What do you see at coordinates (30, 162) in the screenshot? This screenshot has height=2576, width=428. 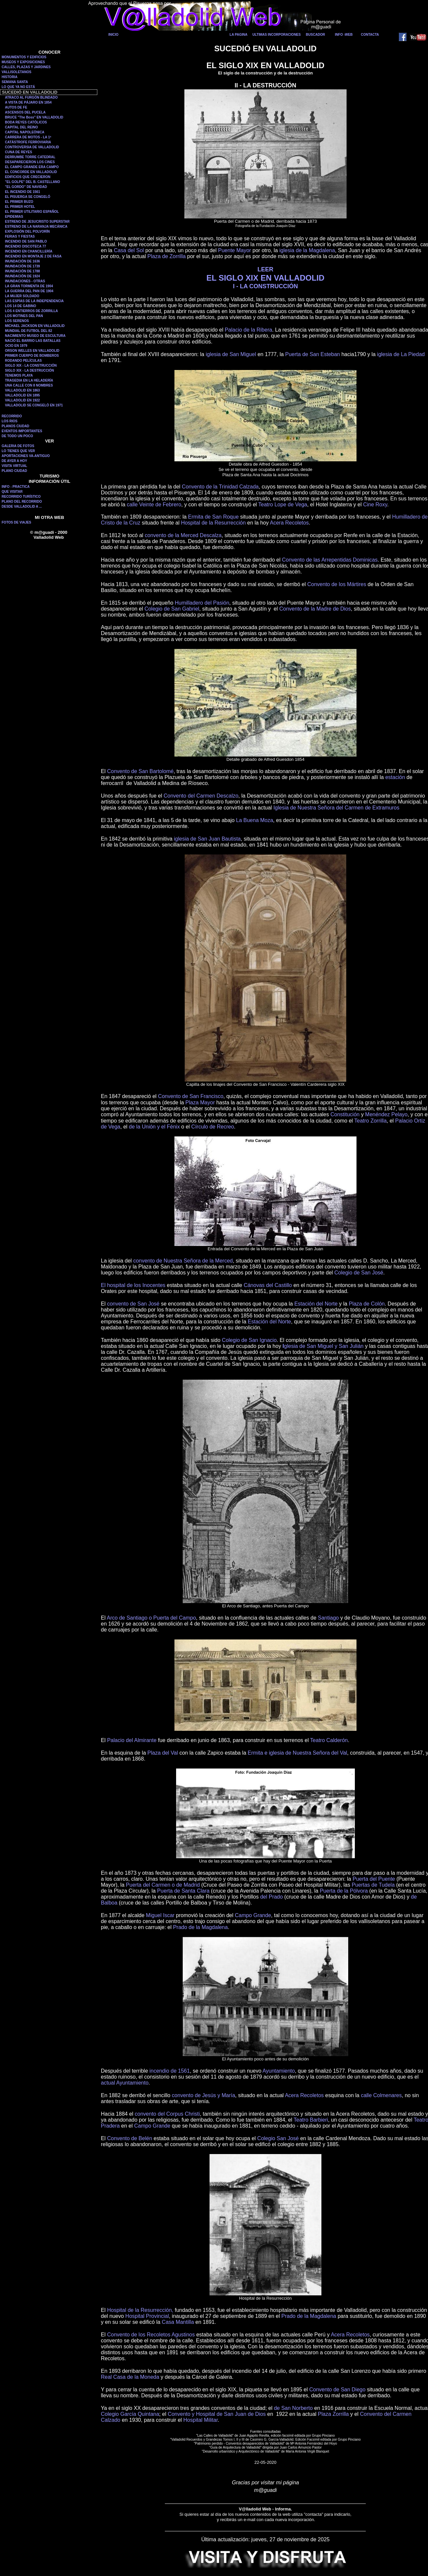 I see `DESAPARECIERON LOS CINES` at bounding box center [30, 162].